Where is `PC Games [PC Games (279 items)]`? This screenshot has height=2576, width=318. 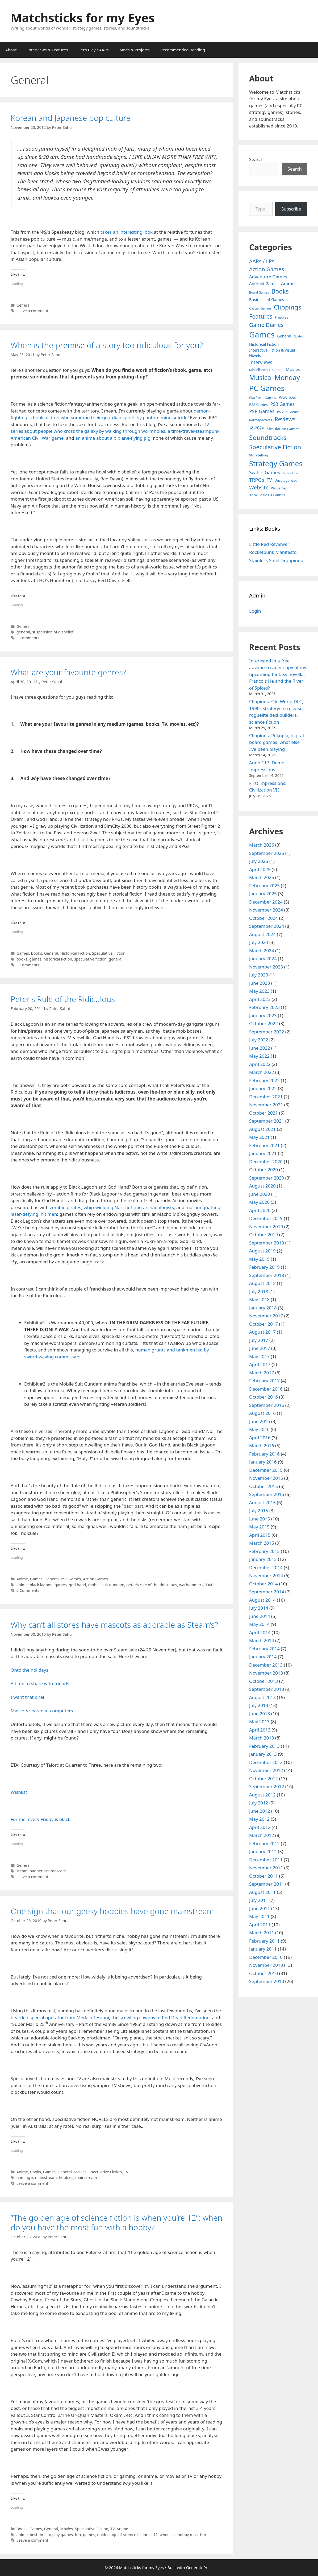 PC Games [PC Games (279 items)] is located at coordinates (266, 388).